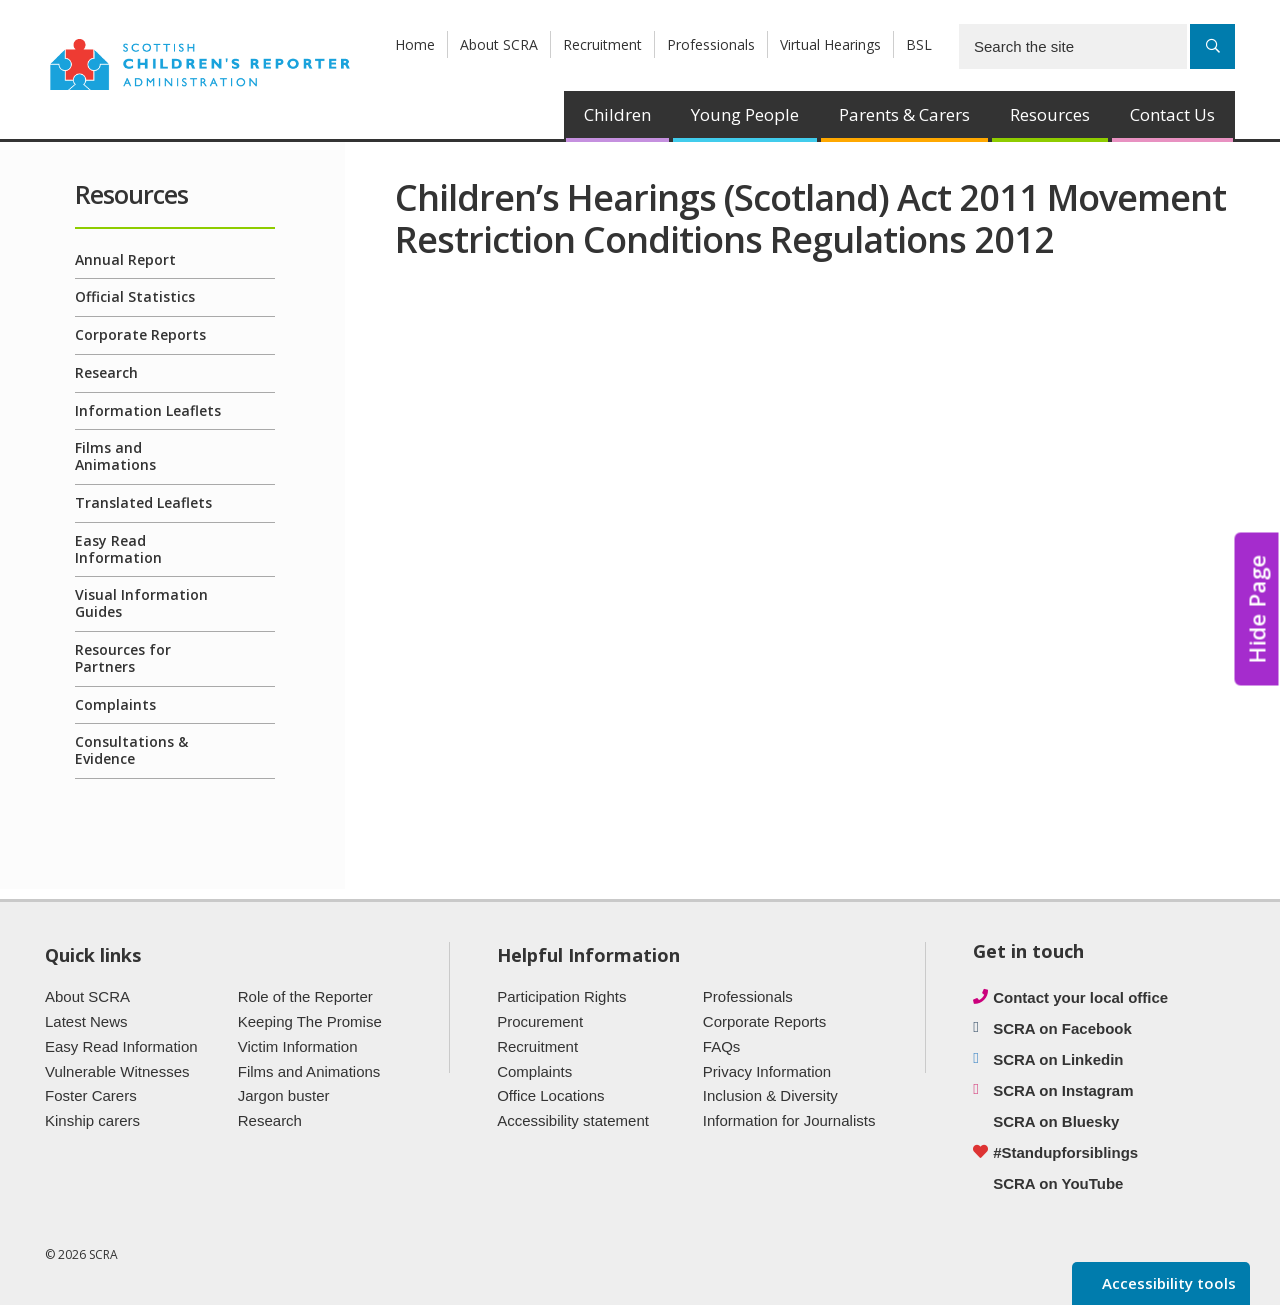  Describe the element at coordinates (770, 1095) in the screenshot. I see `Inclusion & Diversity` at that location.